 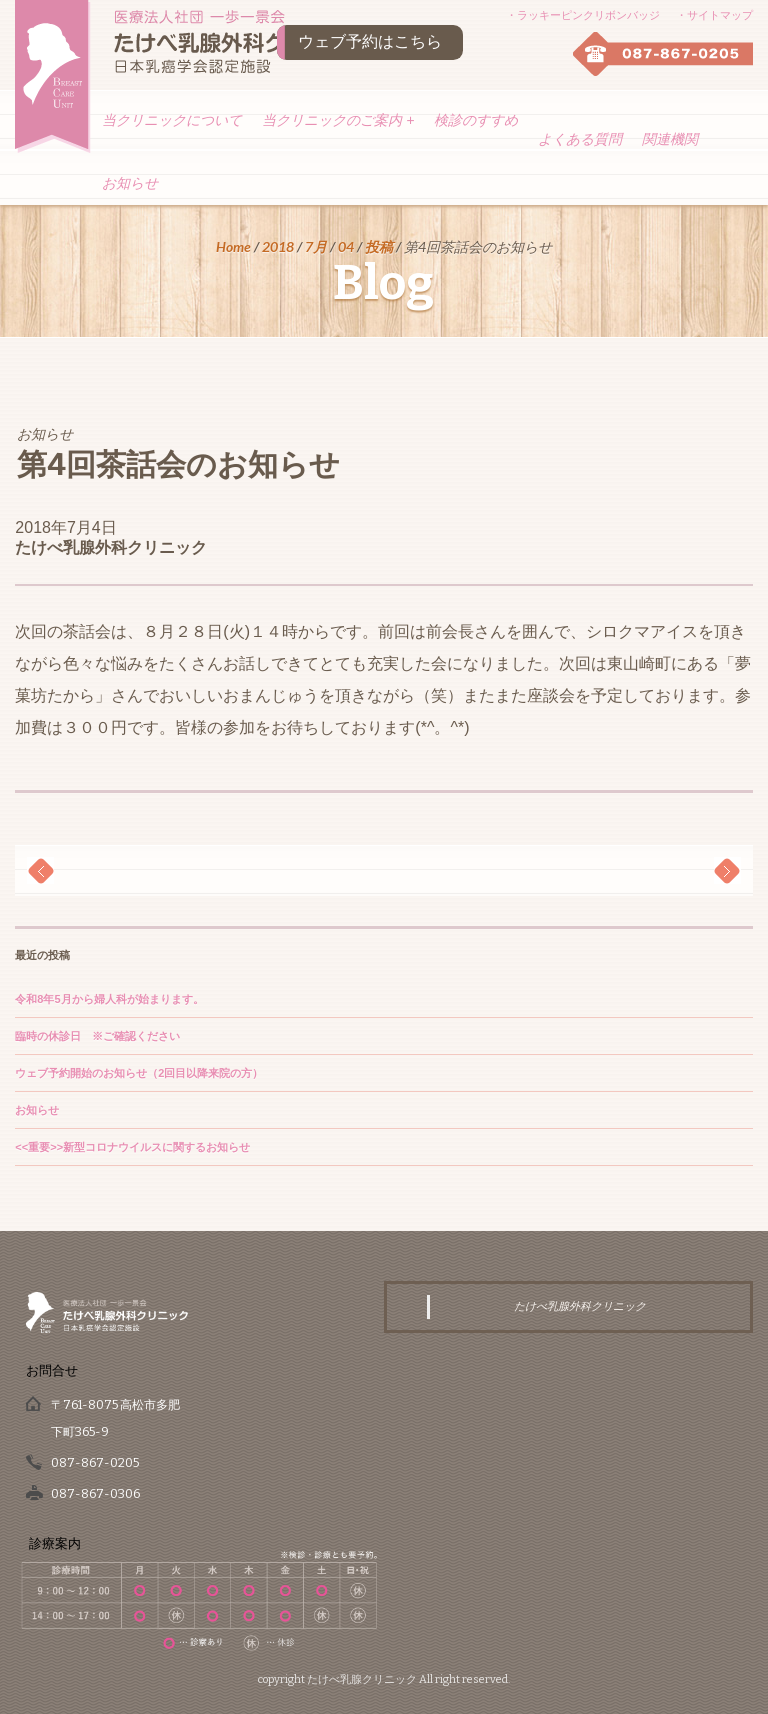 I want to click on <<重要>>新型コロナウイルスに関するお知らせ, so click(x=132, y=1147).